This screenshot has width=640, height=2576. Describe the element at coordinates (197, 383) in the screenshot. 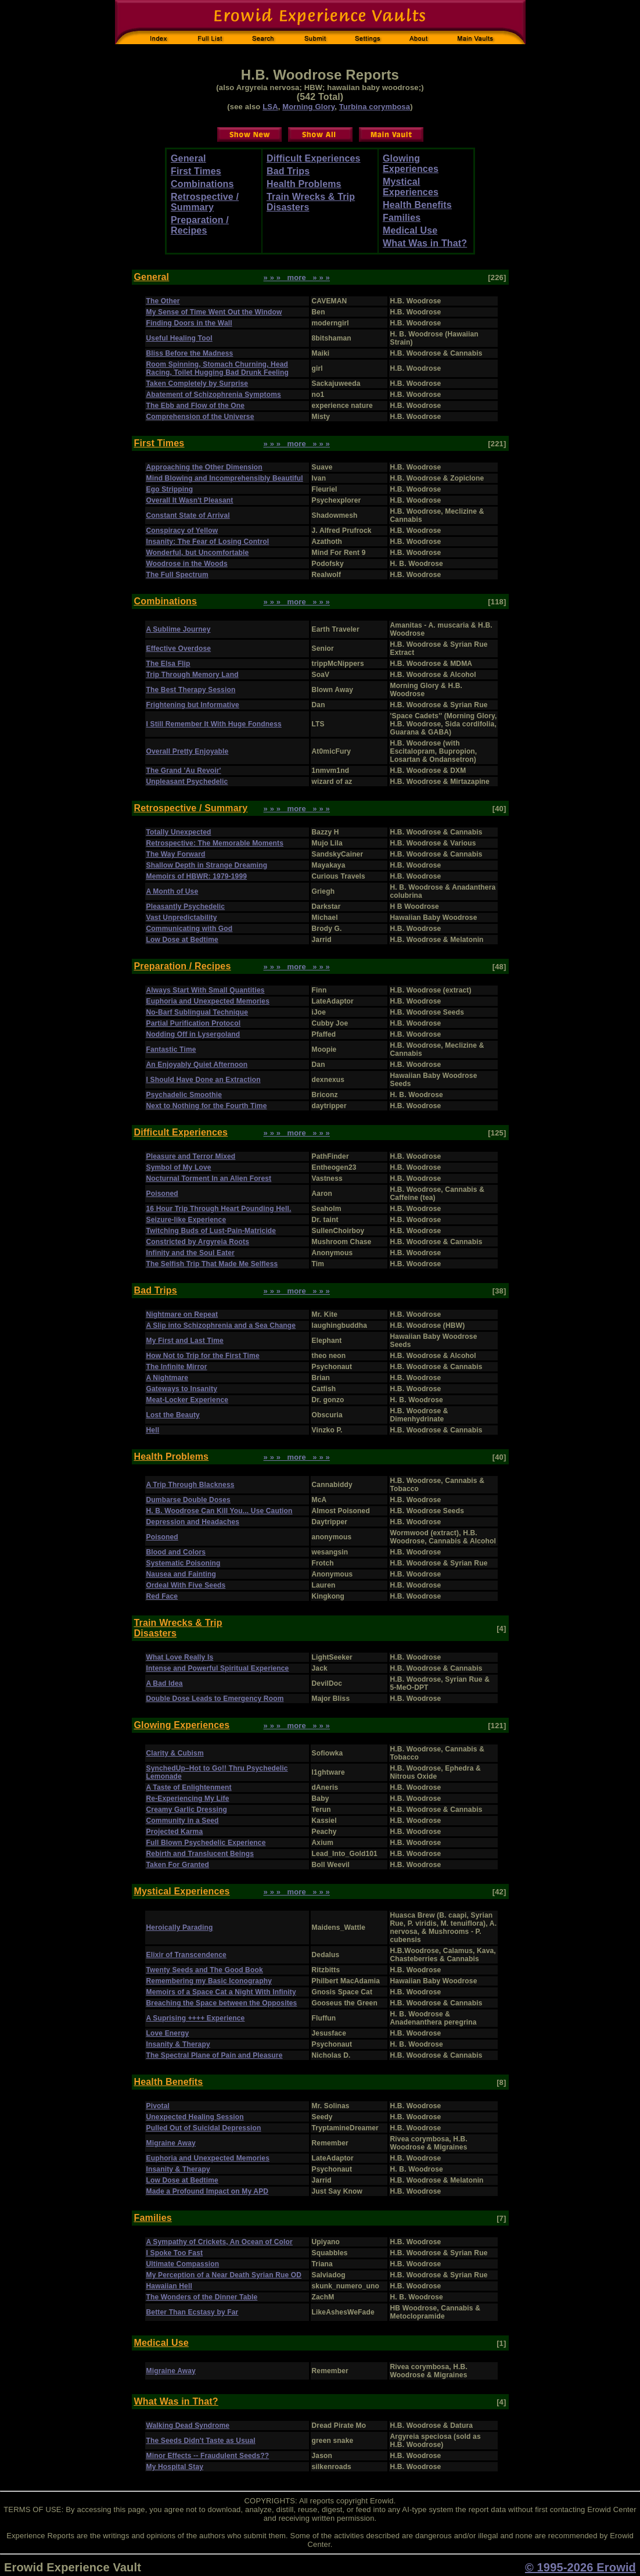

I see `Taken Completely by Surprise` at that location.